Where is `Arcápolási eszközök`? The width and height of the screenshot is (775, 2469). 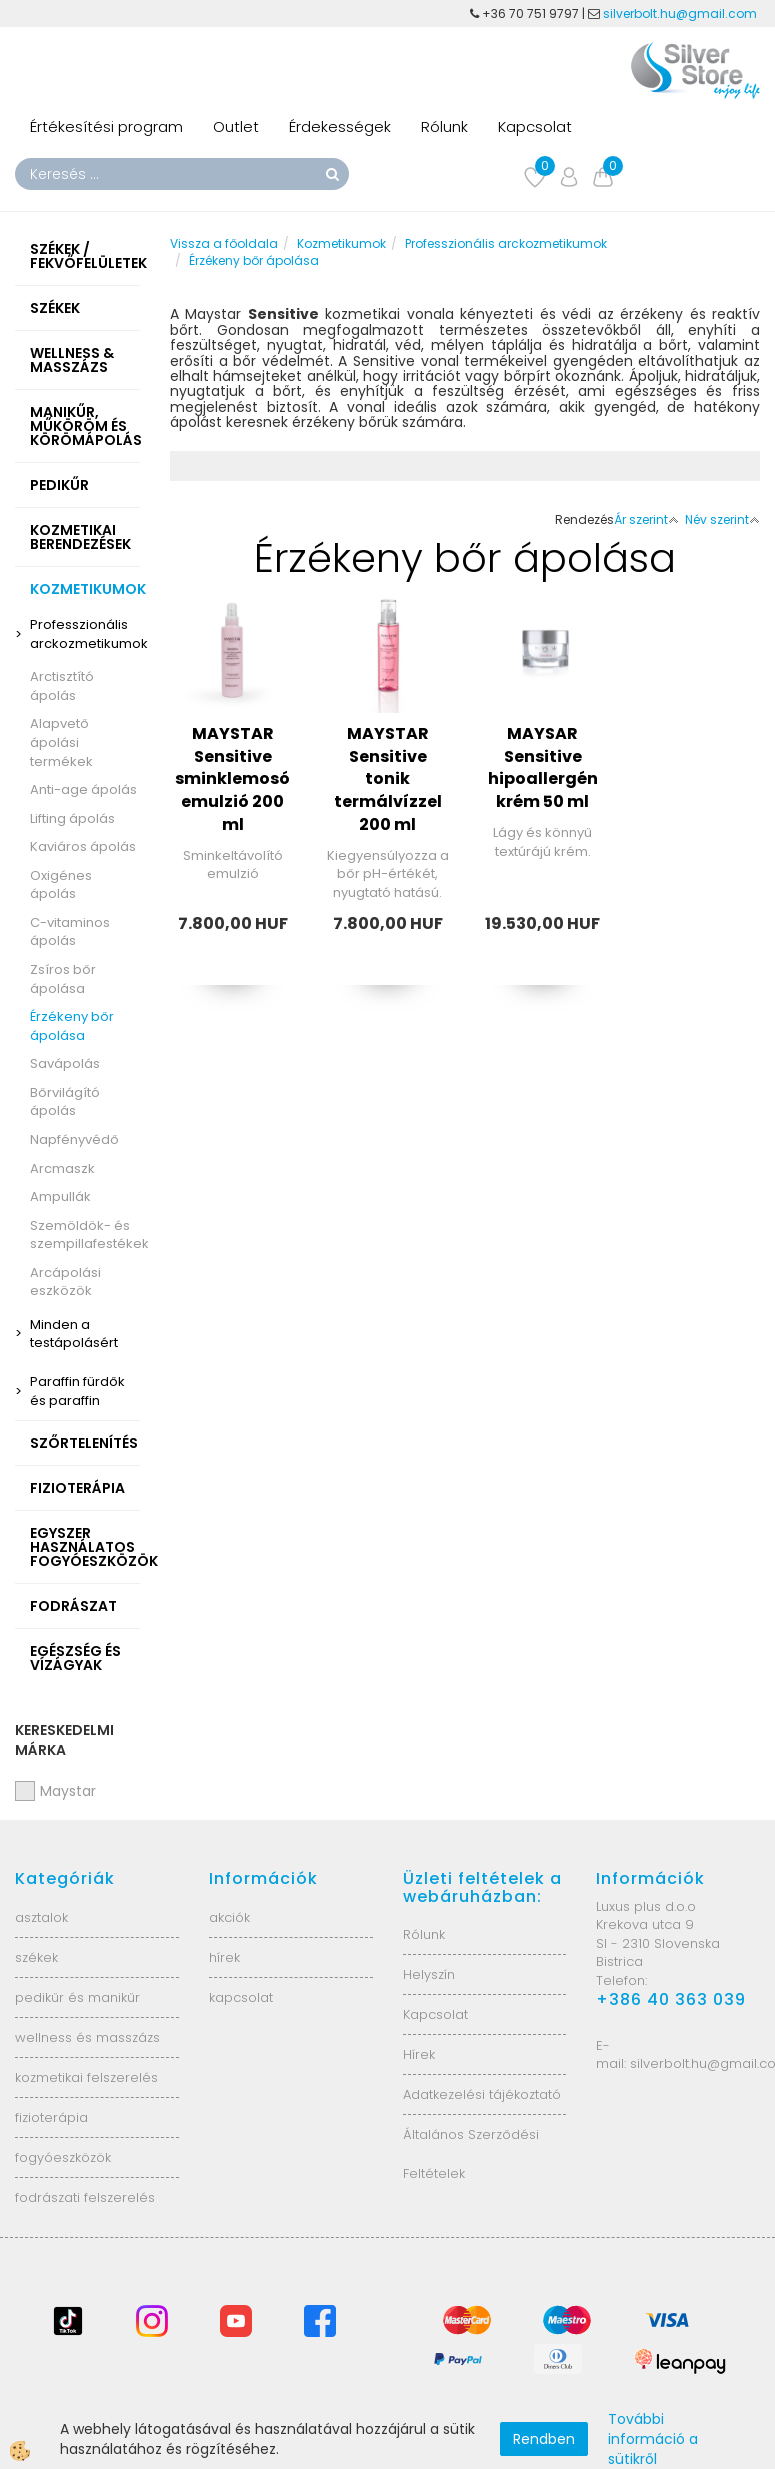
Arcápolási eszközök is located at coordinates (65, 1282).